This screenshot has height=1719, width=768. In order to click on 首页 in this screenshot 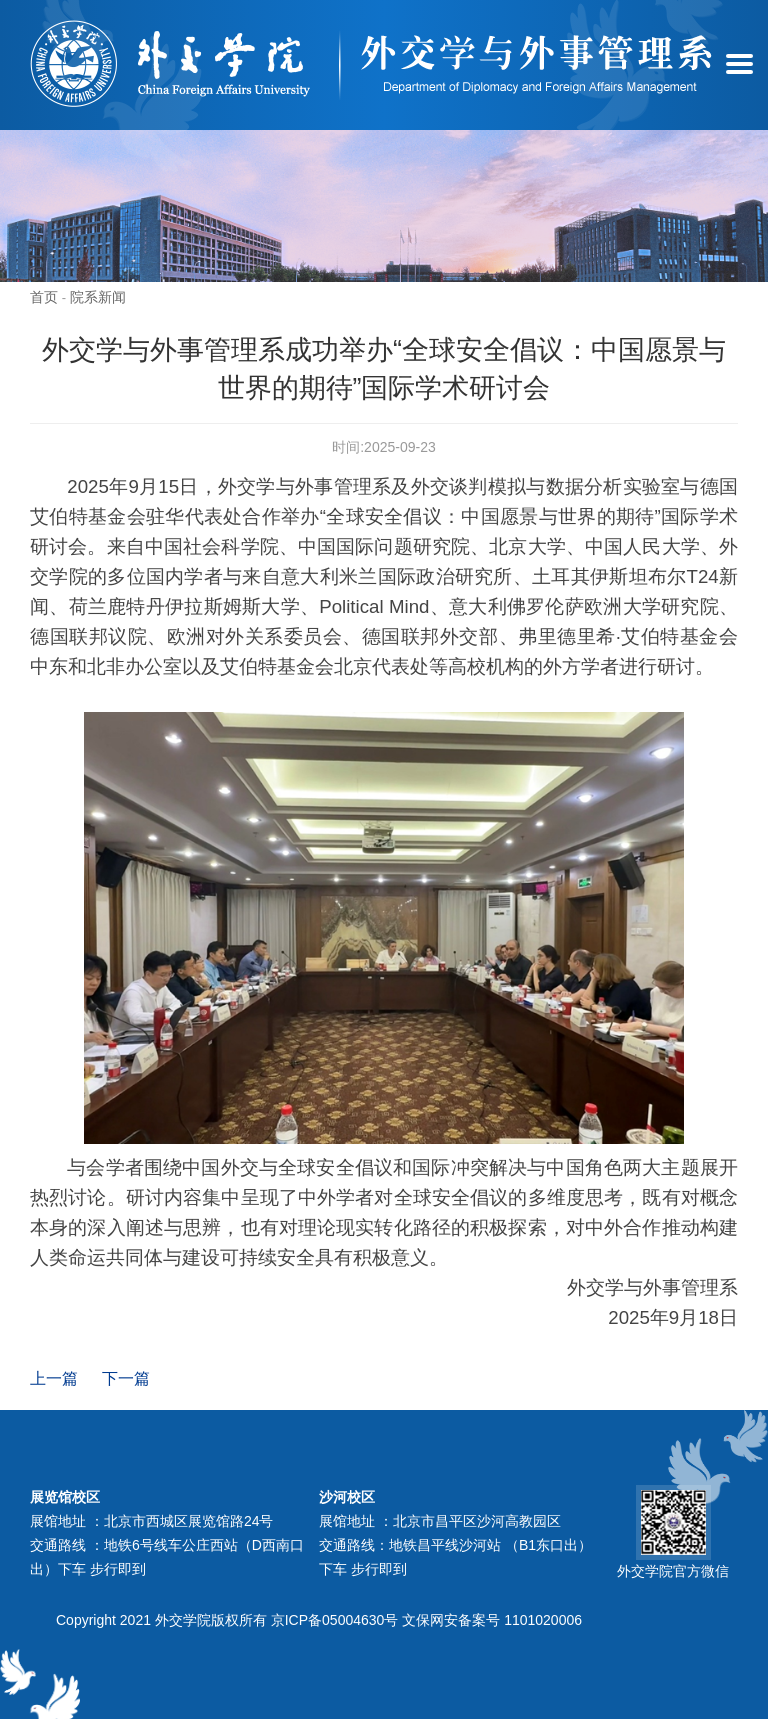, I will do `click(44, 297)`.